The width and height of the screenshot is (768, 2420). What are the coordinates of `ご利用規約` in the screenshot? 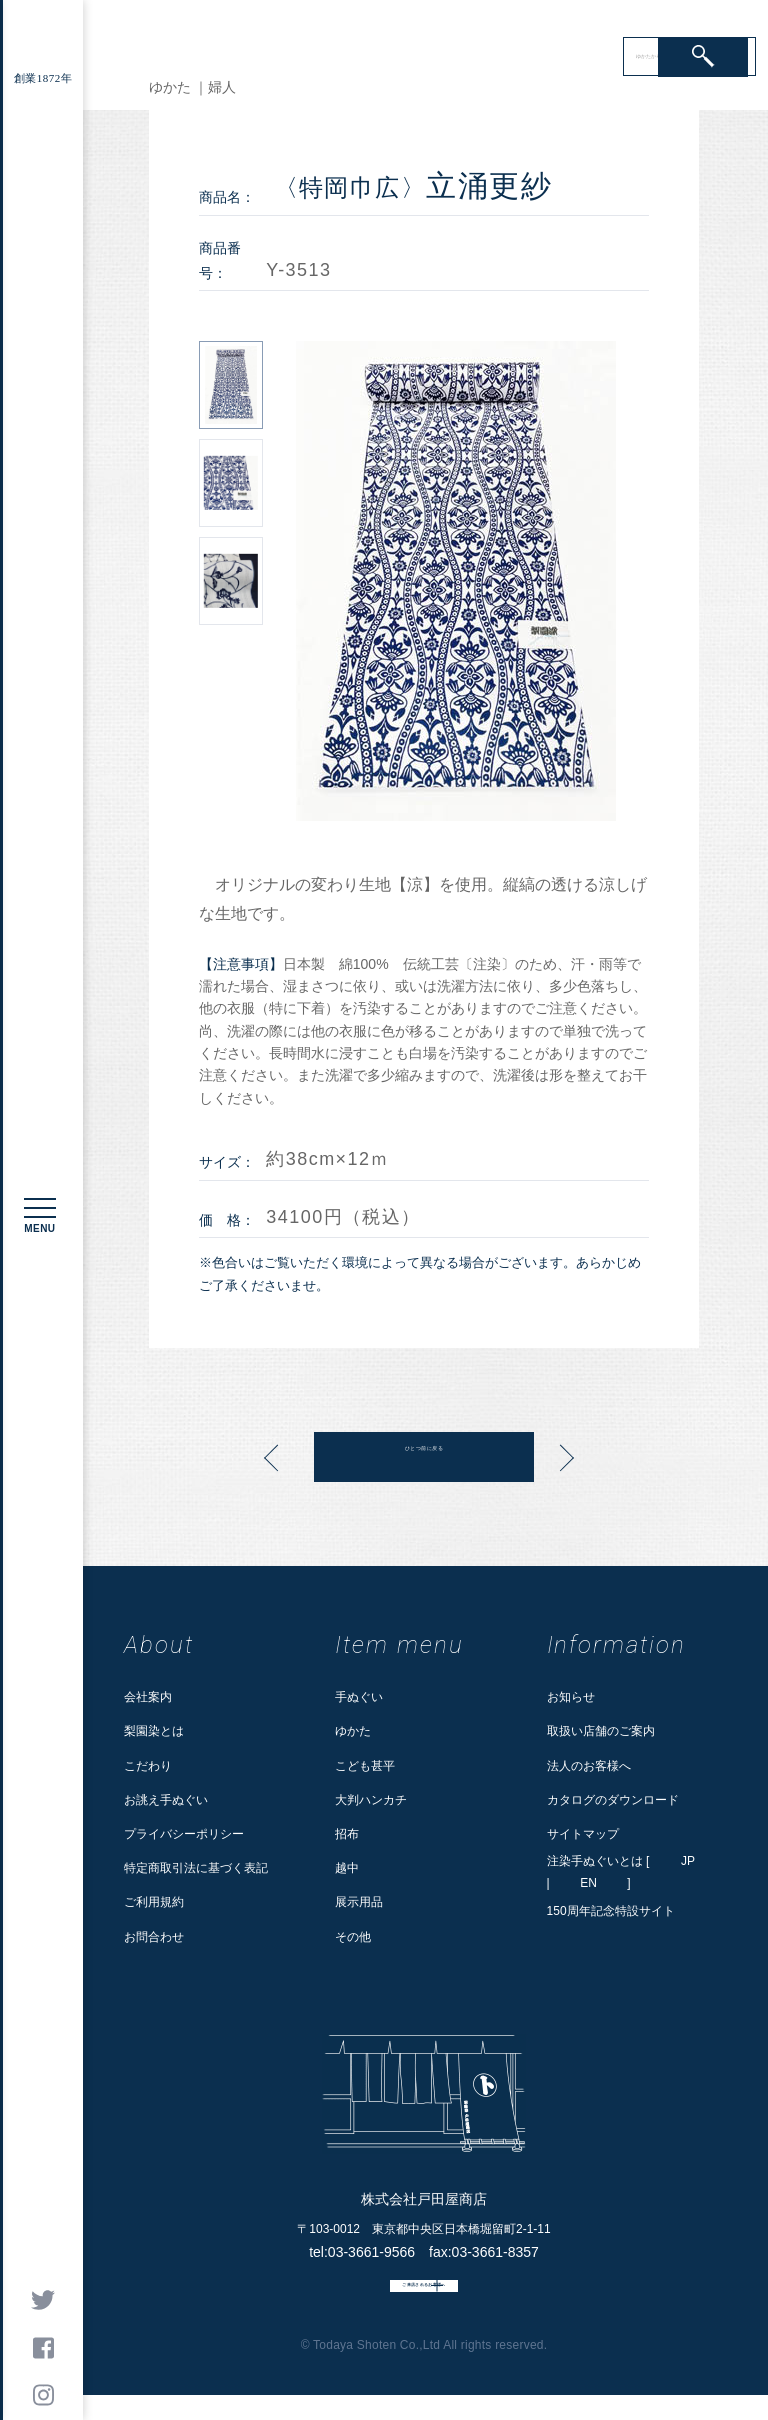 It's located at (154, 1902).